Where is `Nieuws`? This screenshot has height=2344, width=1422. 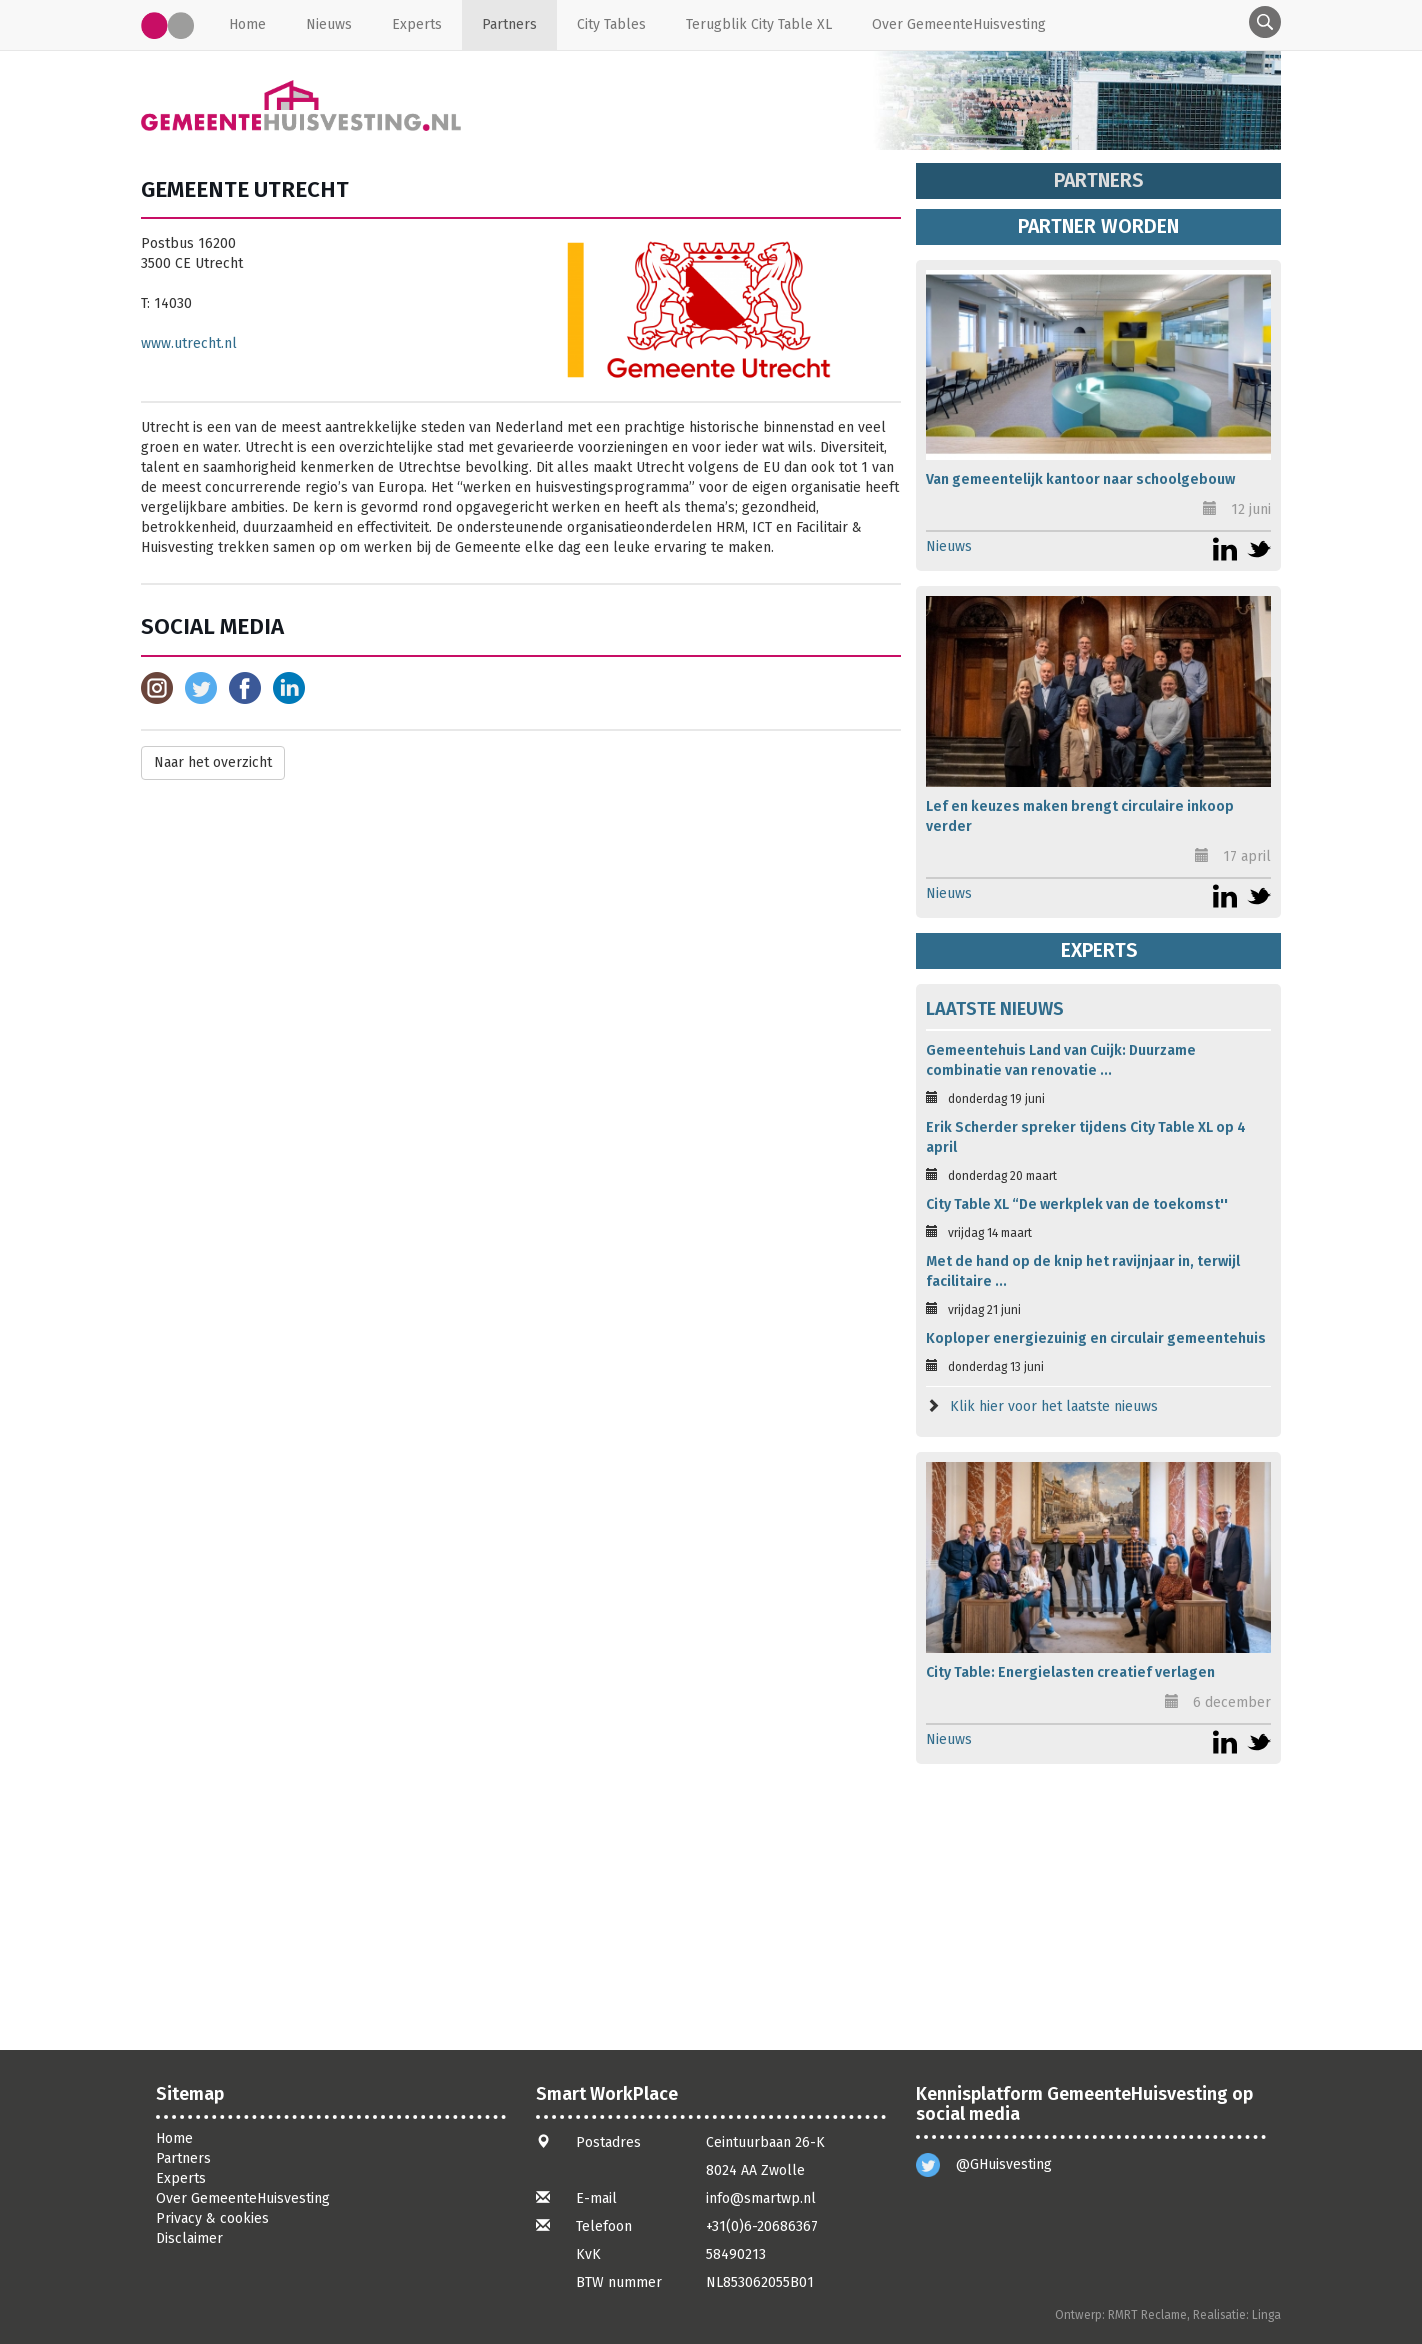
Nieuws is located at coordinates (329, 24).